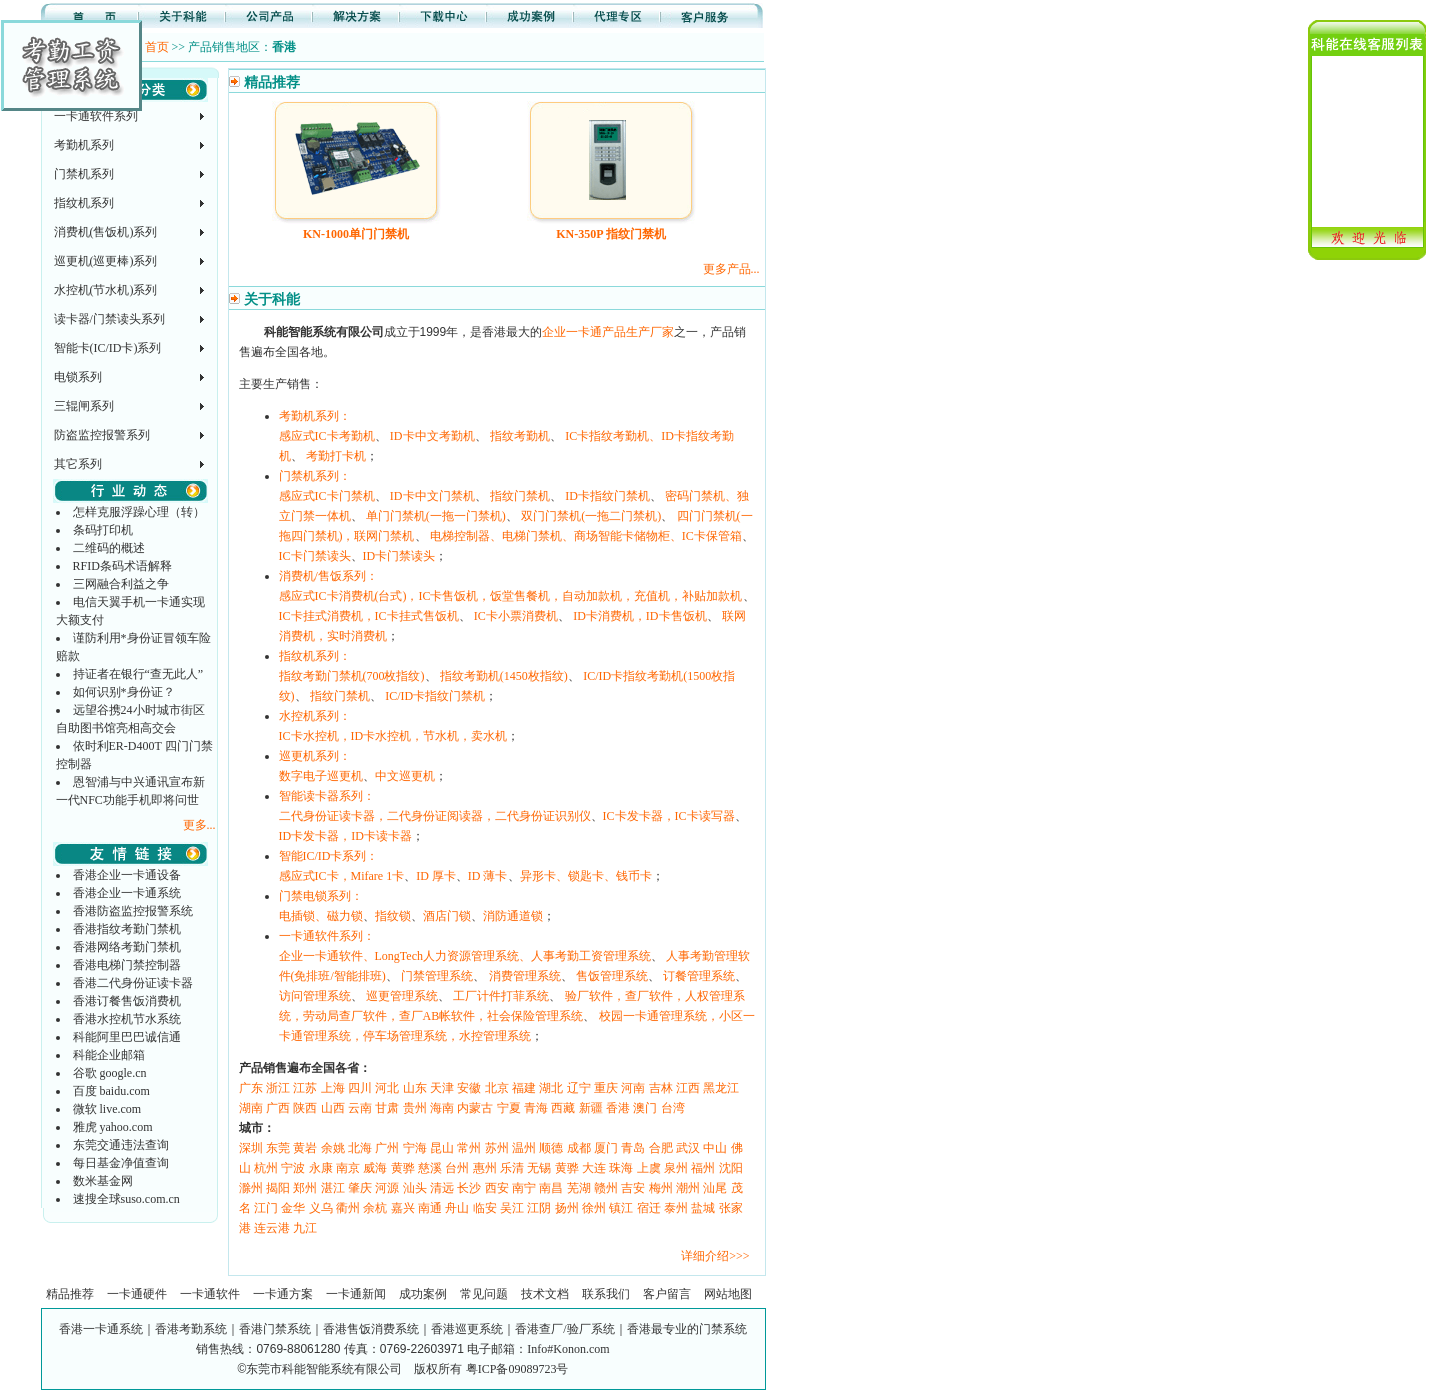 Image resolution: width=1440 pixels, height=1393 pixels. I want to click on IC卡门禁读头, so click(315, 556).